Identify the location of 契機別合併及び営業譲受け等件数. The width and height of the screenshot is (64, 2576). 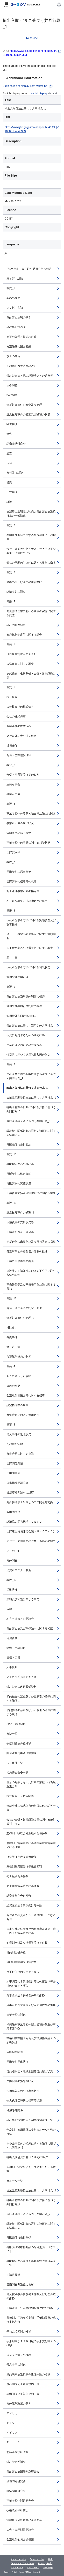
(26, 1942).